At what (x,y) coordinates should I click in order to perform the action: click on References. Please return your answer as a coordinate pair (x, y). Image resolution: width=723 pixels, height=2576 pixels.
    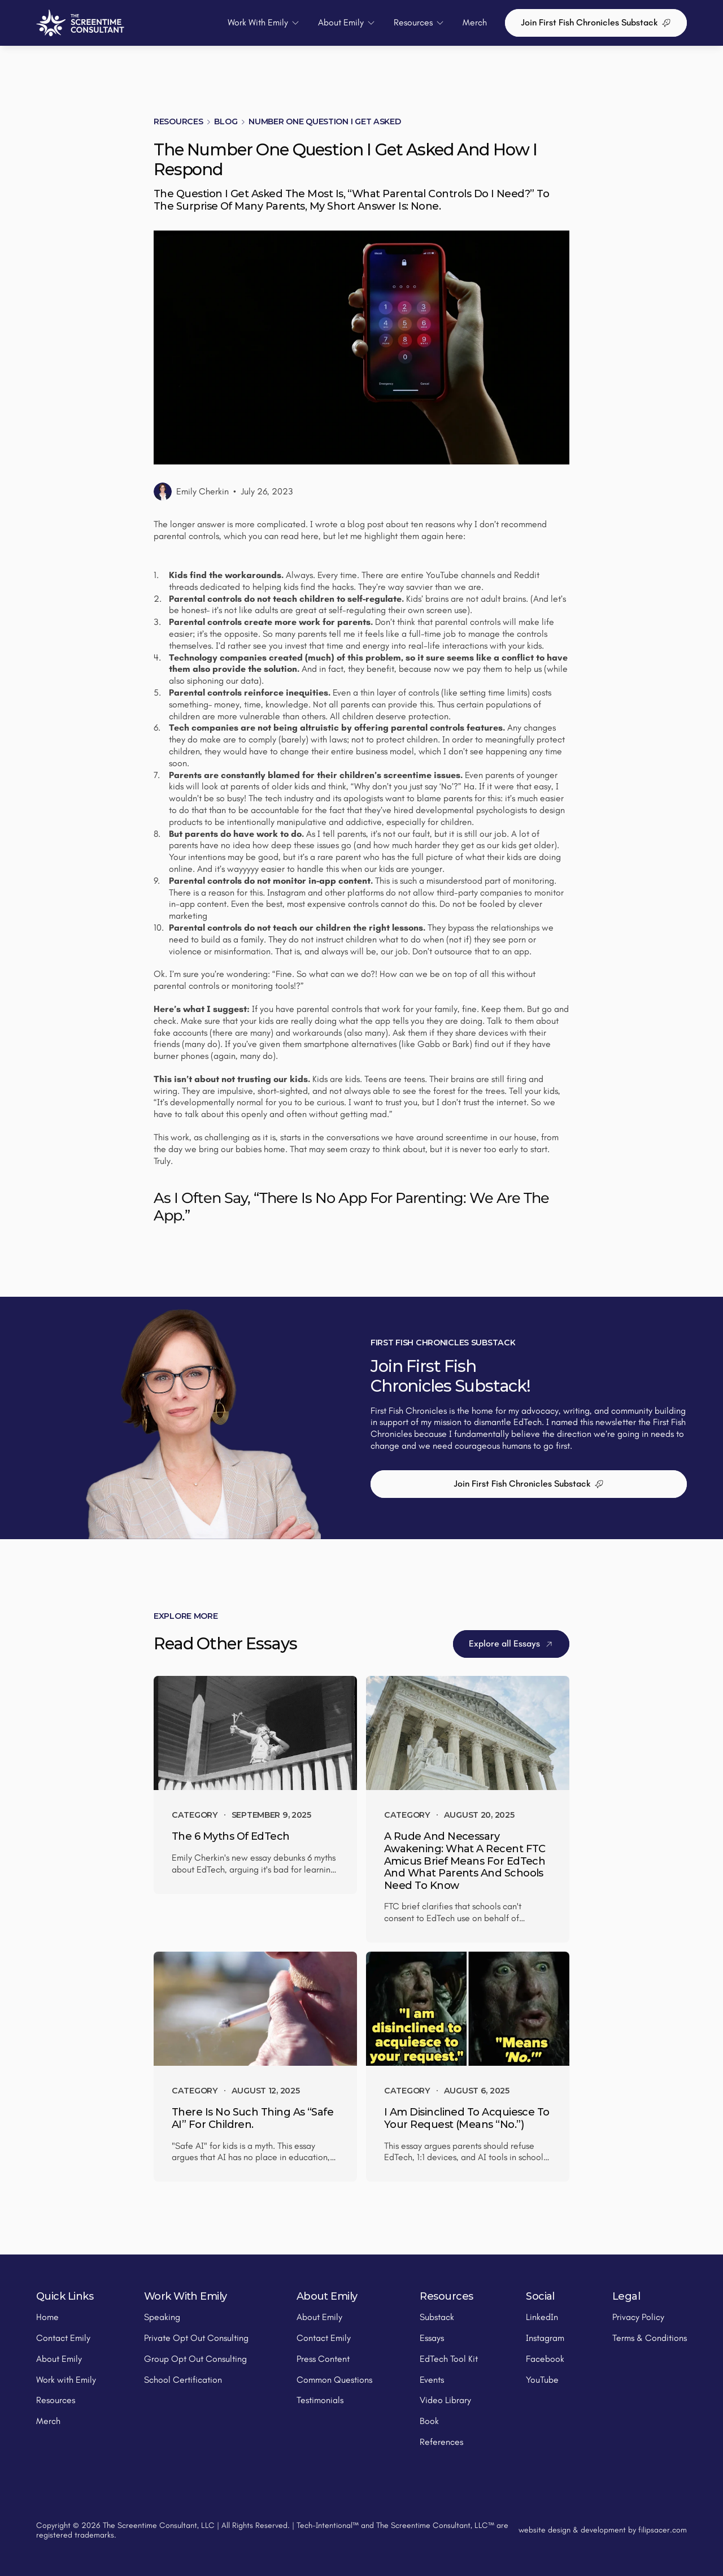
    Looking at the image, I should click on (441, 2441).